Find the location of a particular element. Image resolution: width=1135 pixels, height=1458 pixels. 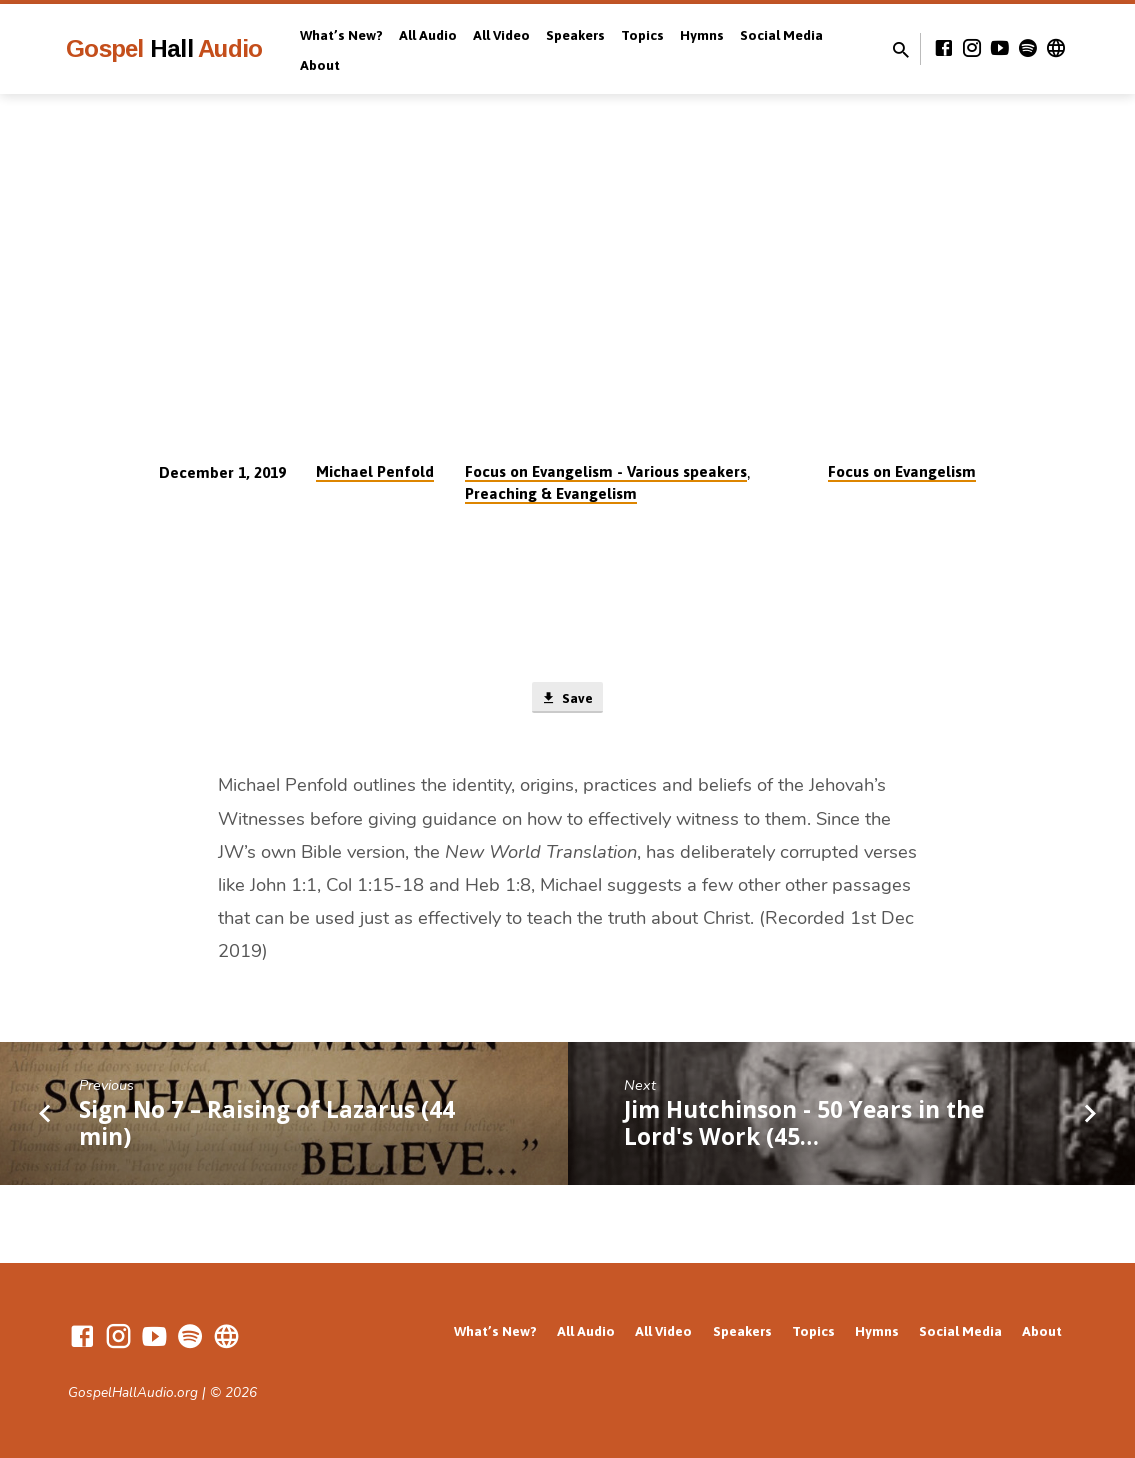

Focus on Evangelism - Various speakers is located at coordinates (606, 471).